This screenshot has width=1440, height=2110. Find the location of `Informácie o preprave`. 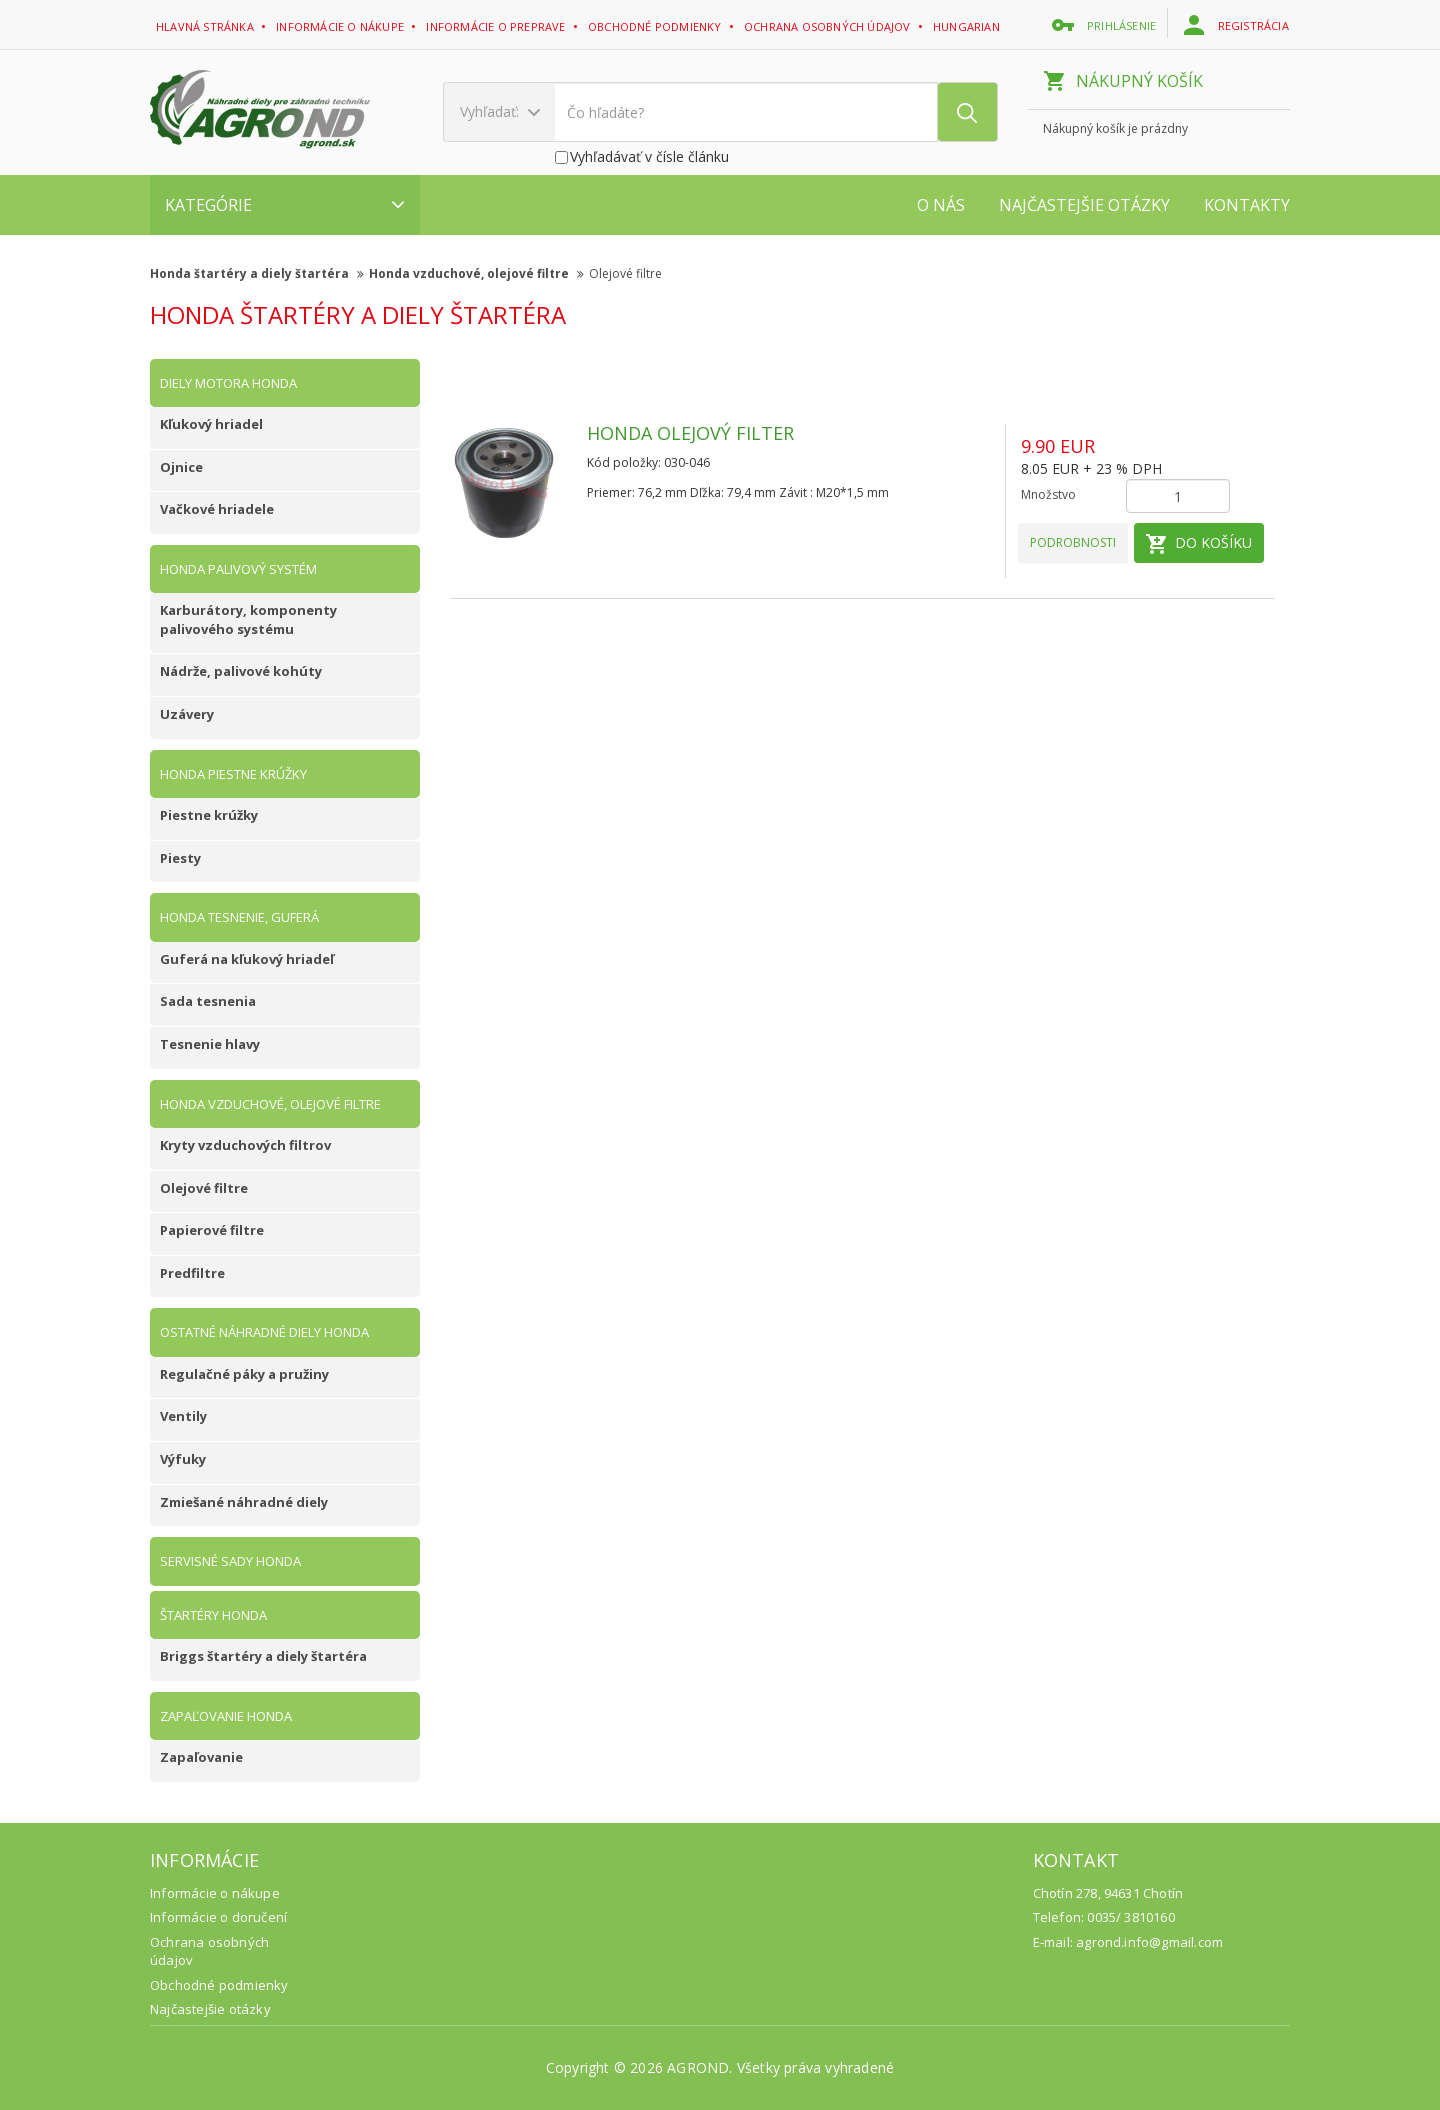

Informácie o preprave is located at coordinates (497, 26).